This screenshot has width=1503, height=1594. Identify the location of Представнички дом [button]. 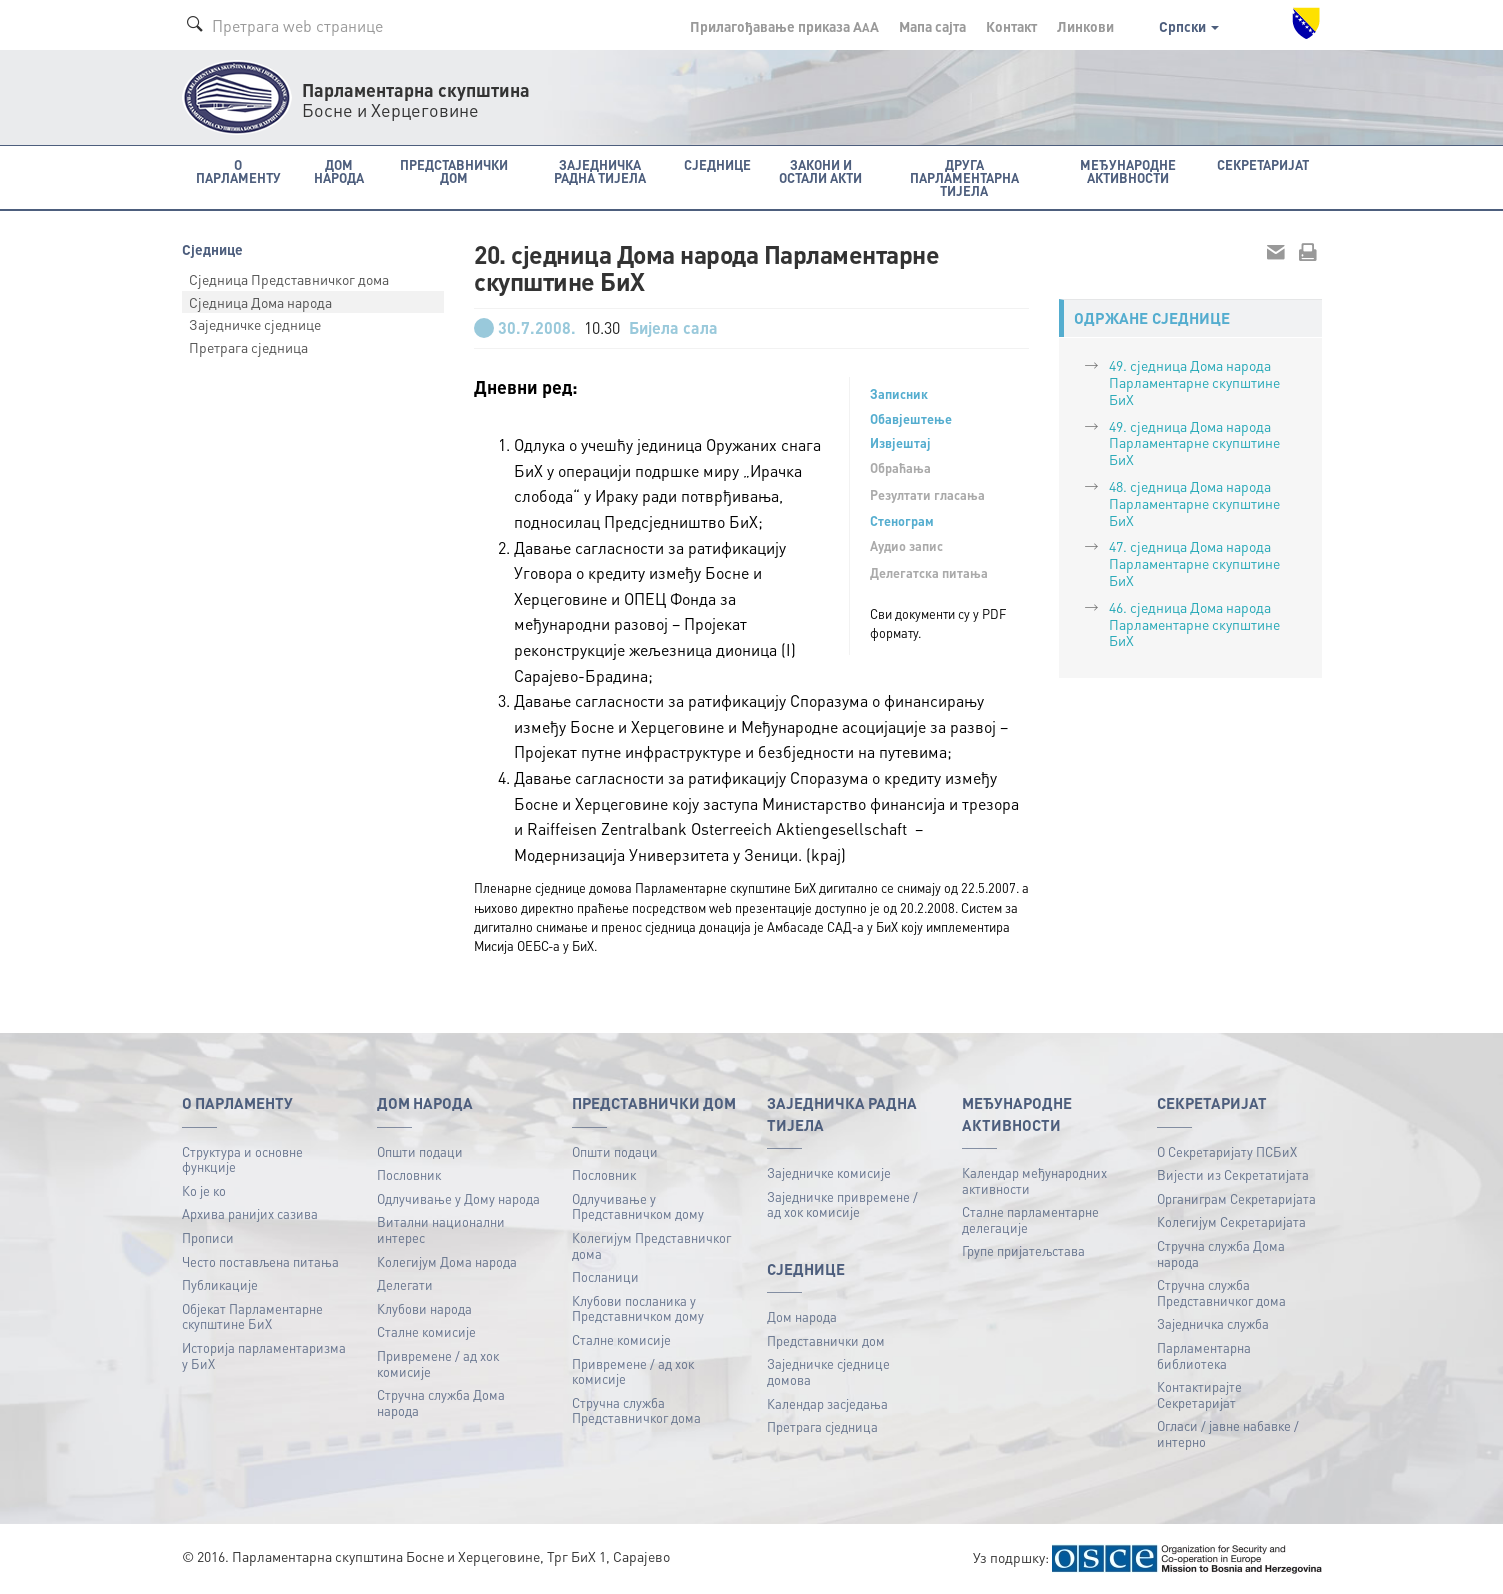
(454, 171).